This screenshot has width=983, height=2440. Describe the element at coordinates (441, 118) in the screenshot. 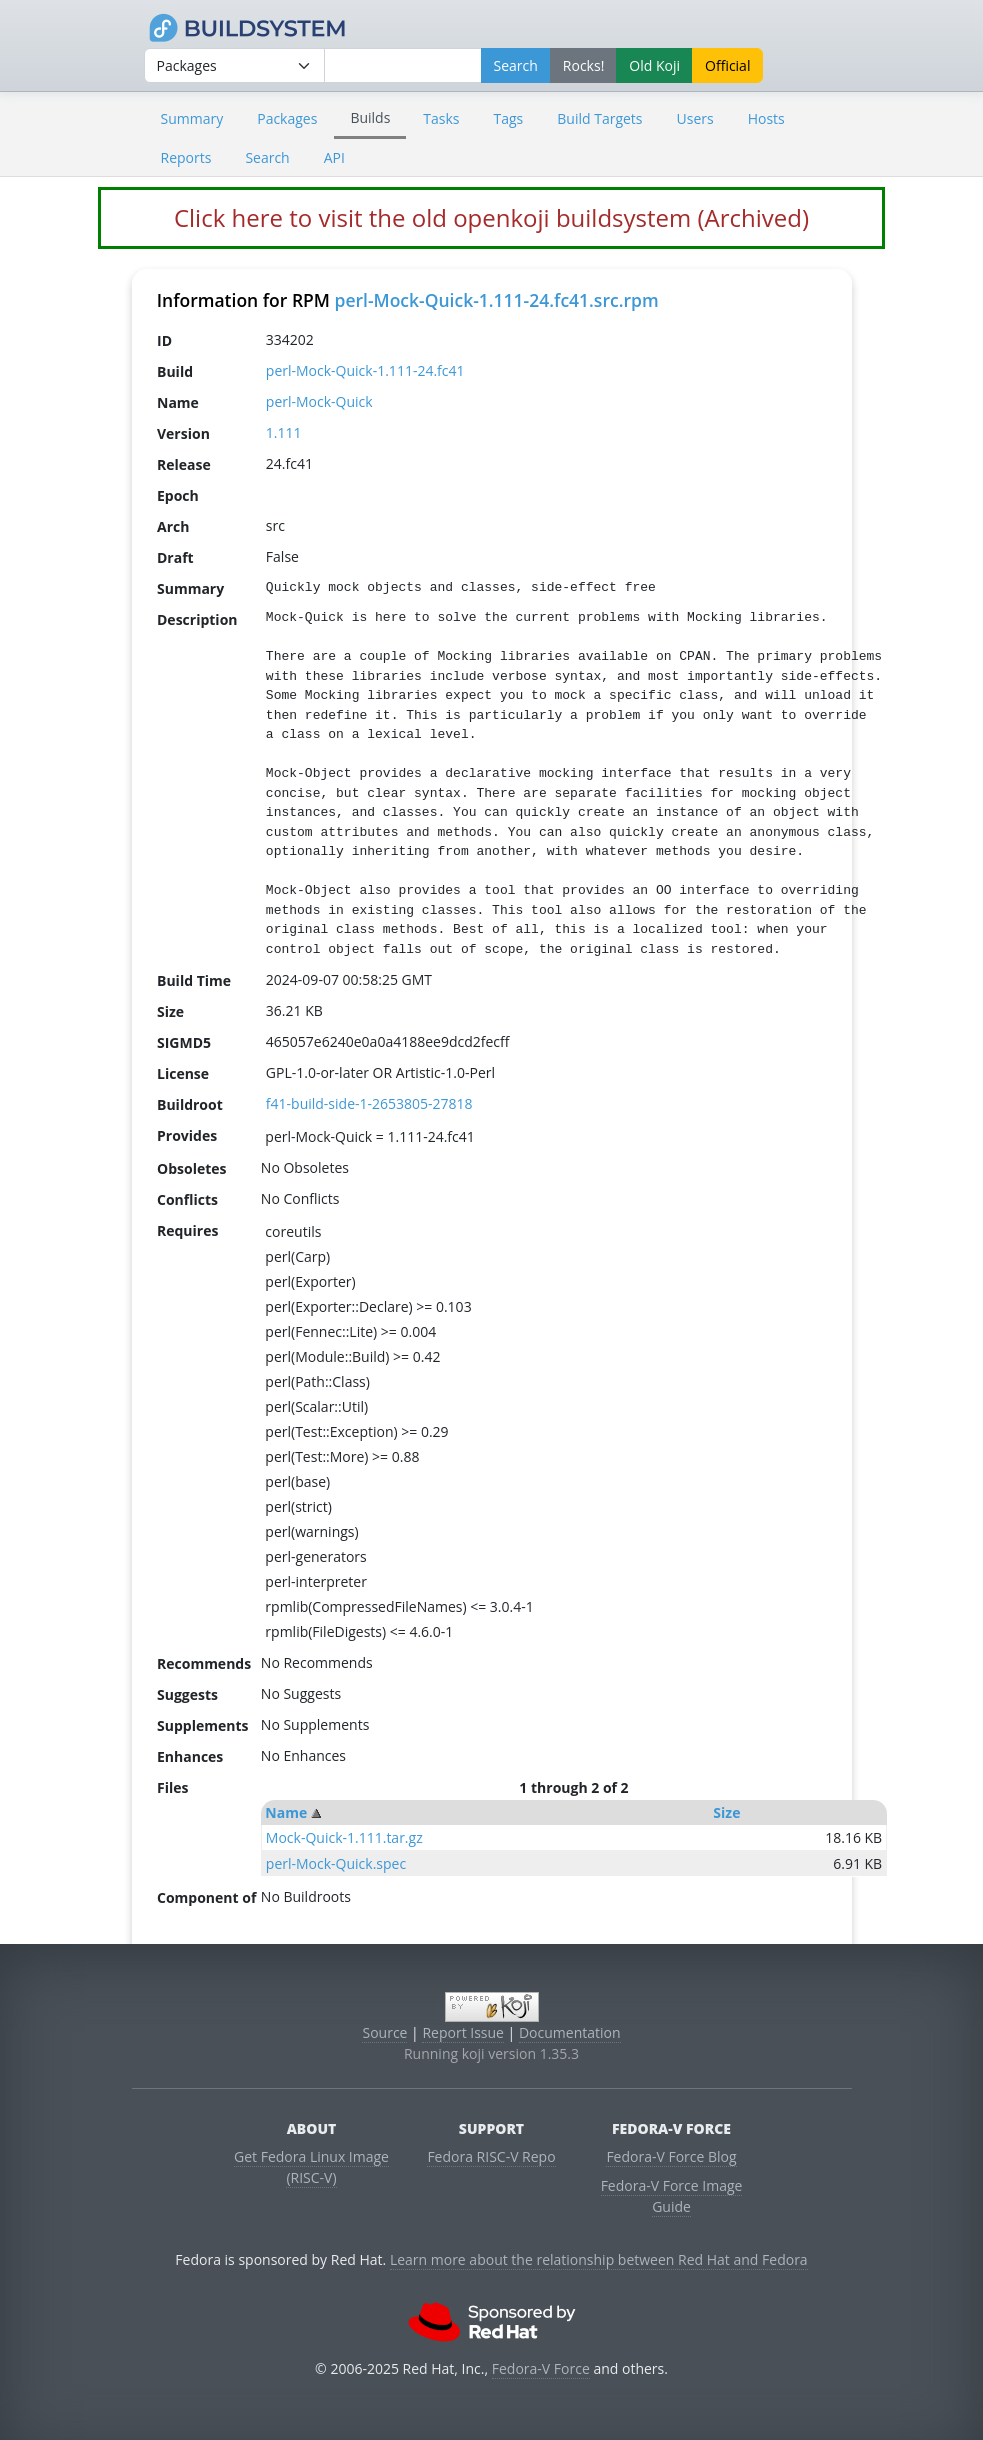

I see `Tasks` at that location.